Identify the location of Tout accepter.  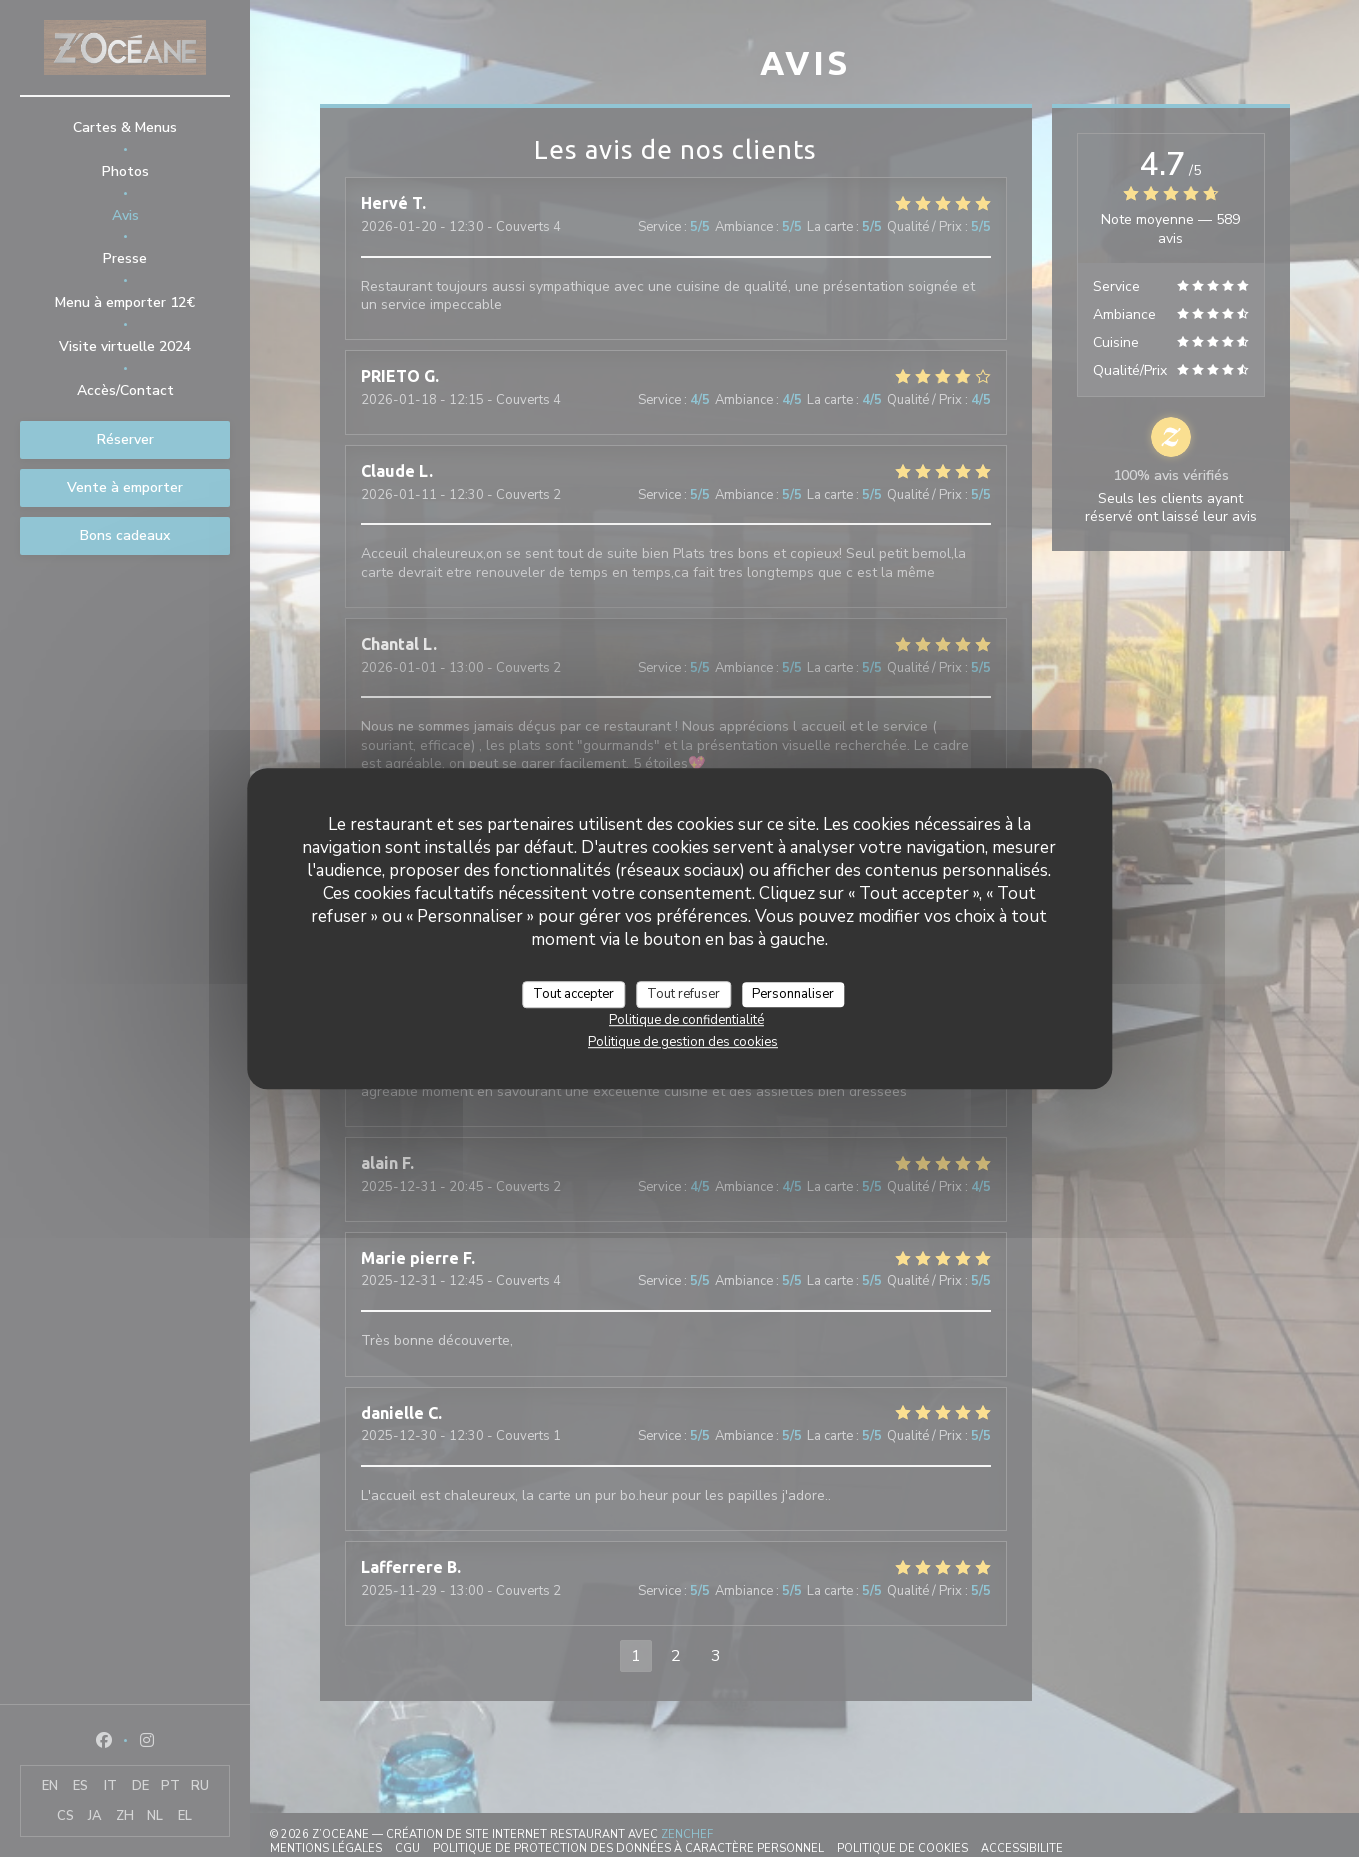
(573, 994).